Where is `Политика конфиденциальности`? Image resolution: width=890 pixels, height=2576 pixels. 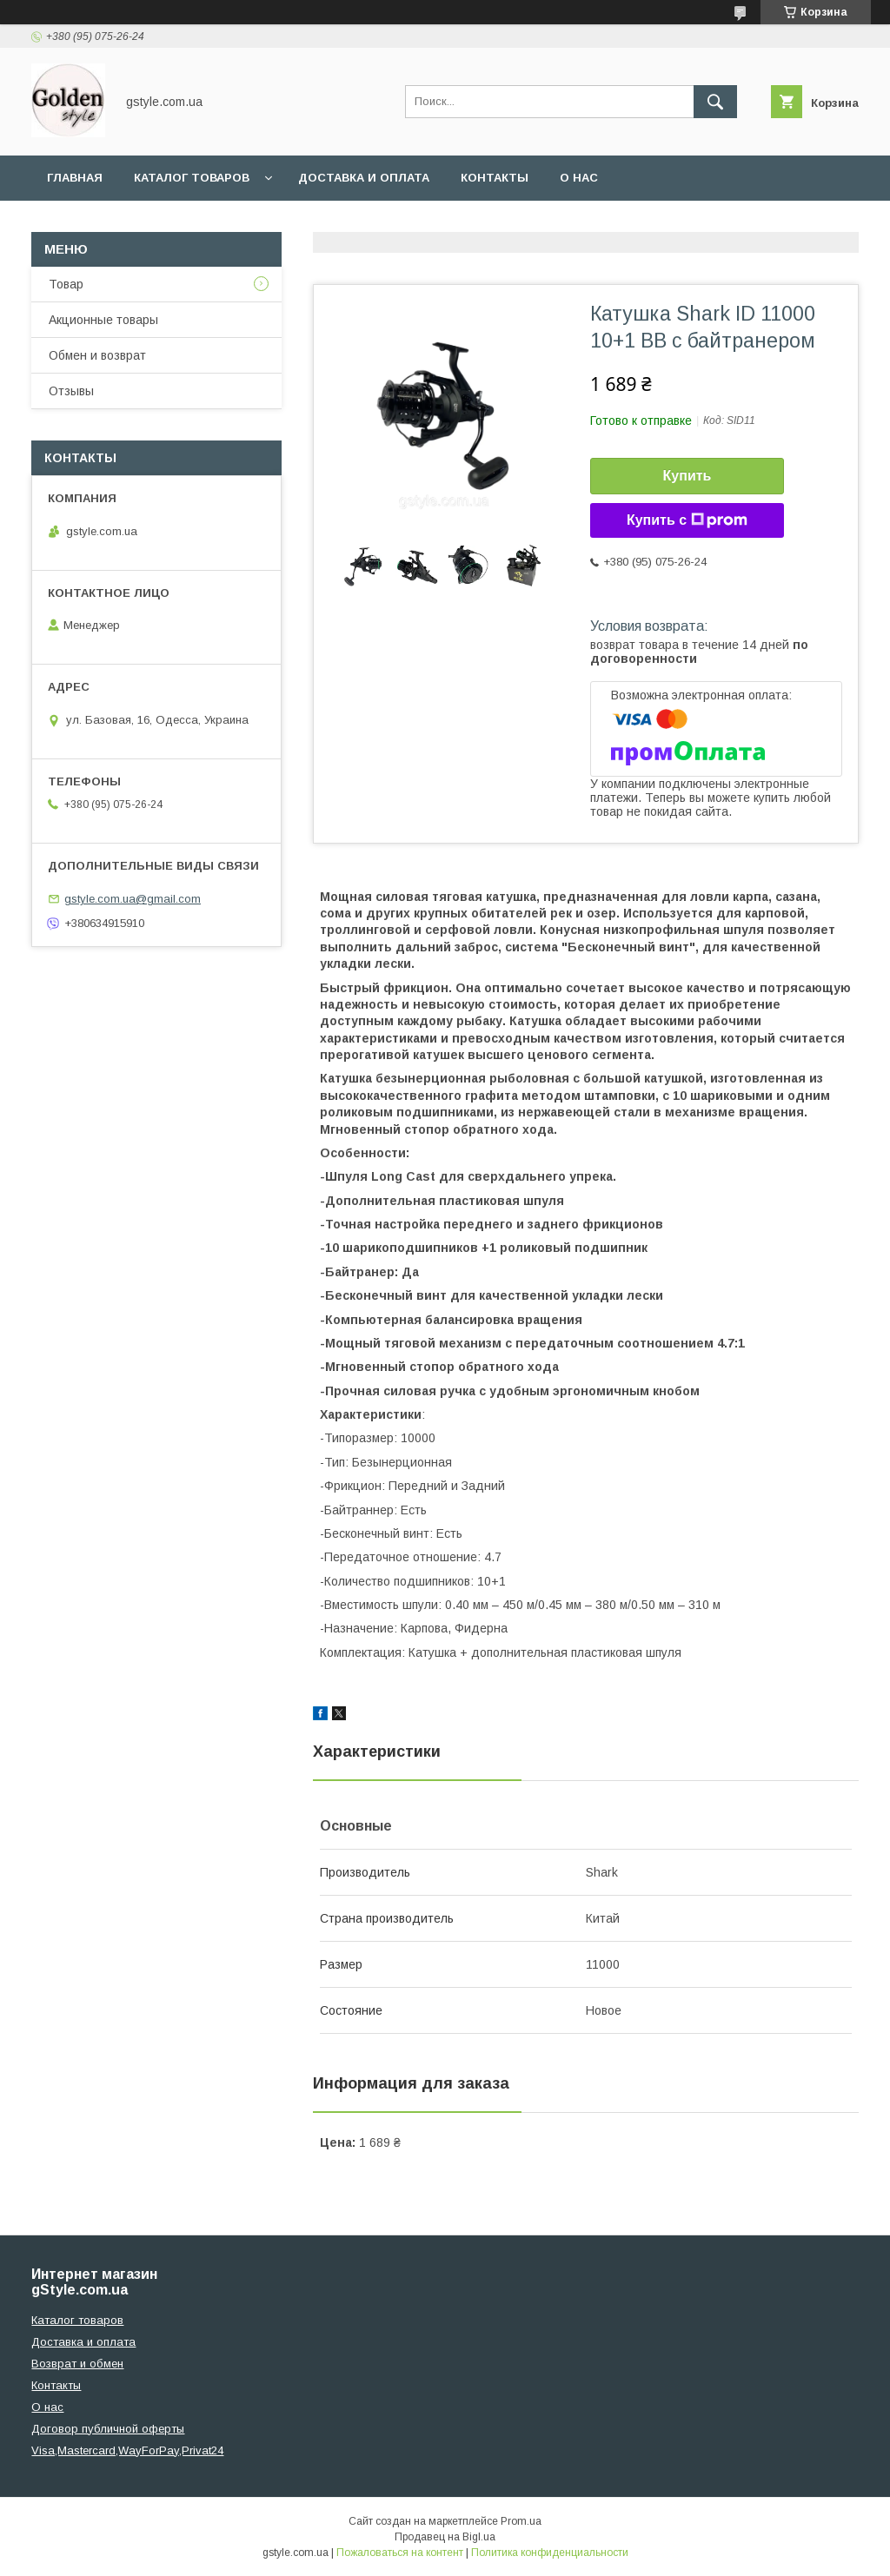 Политика конфиденциальности is located at coordinates (549, 2552).